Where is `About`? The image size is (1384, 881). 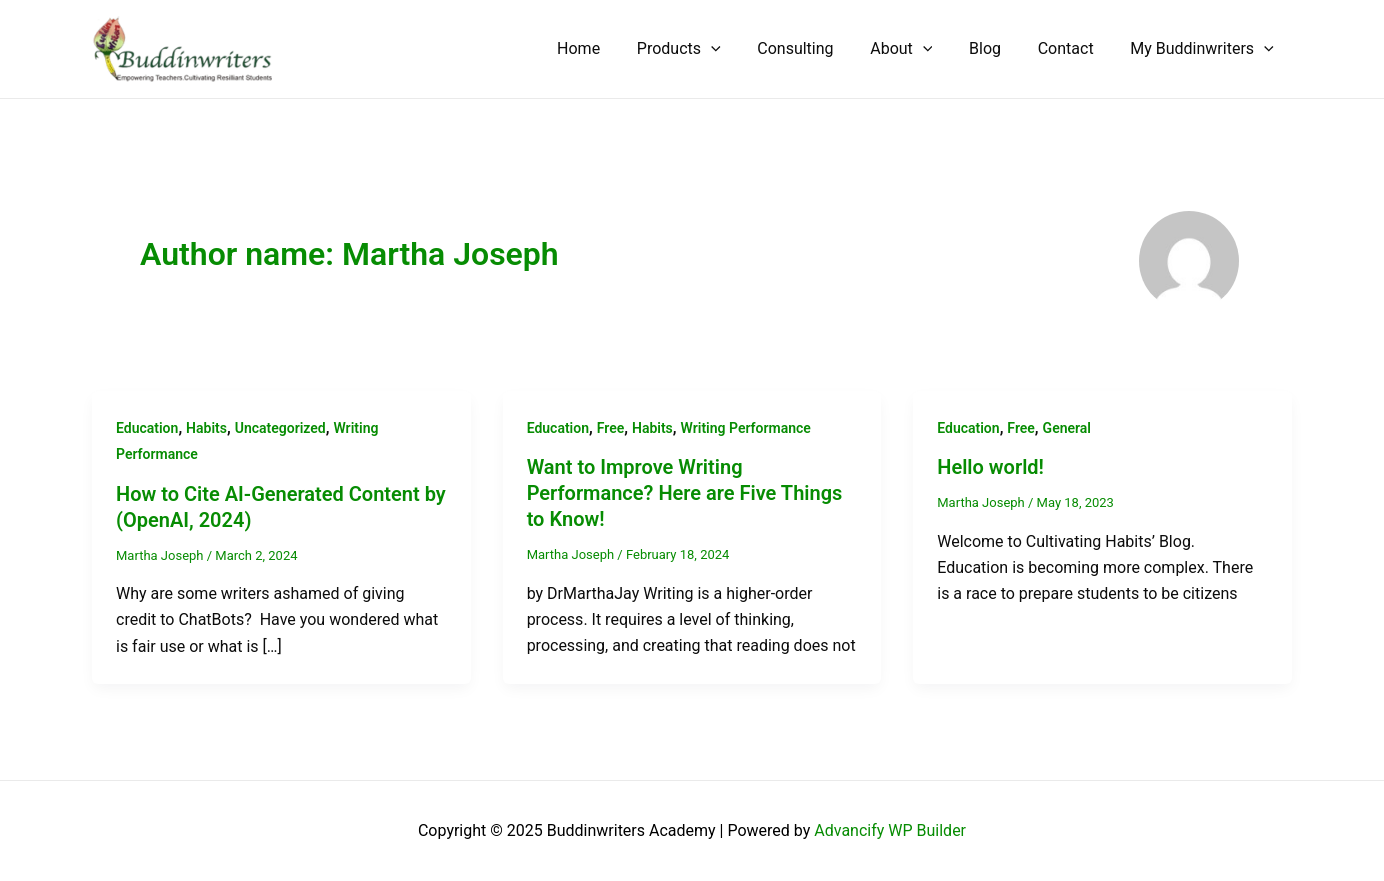 About is located at coordinates (918, 49).